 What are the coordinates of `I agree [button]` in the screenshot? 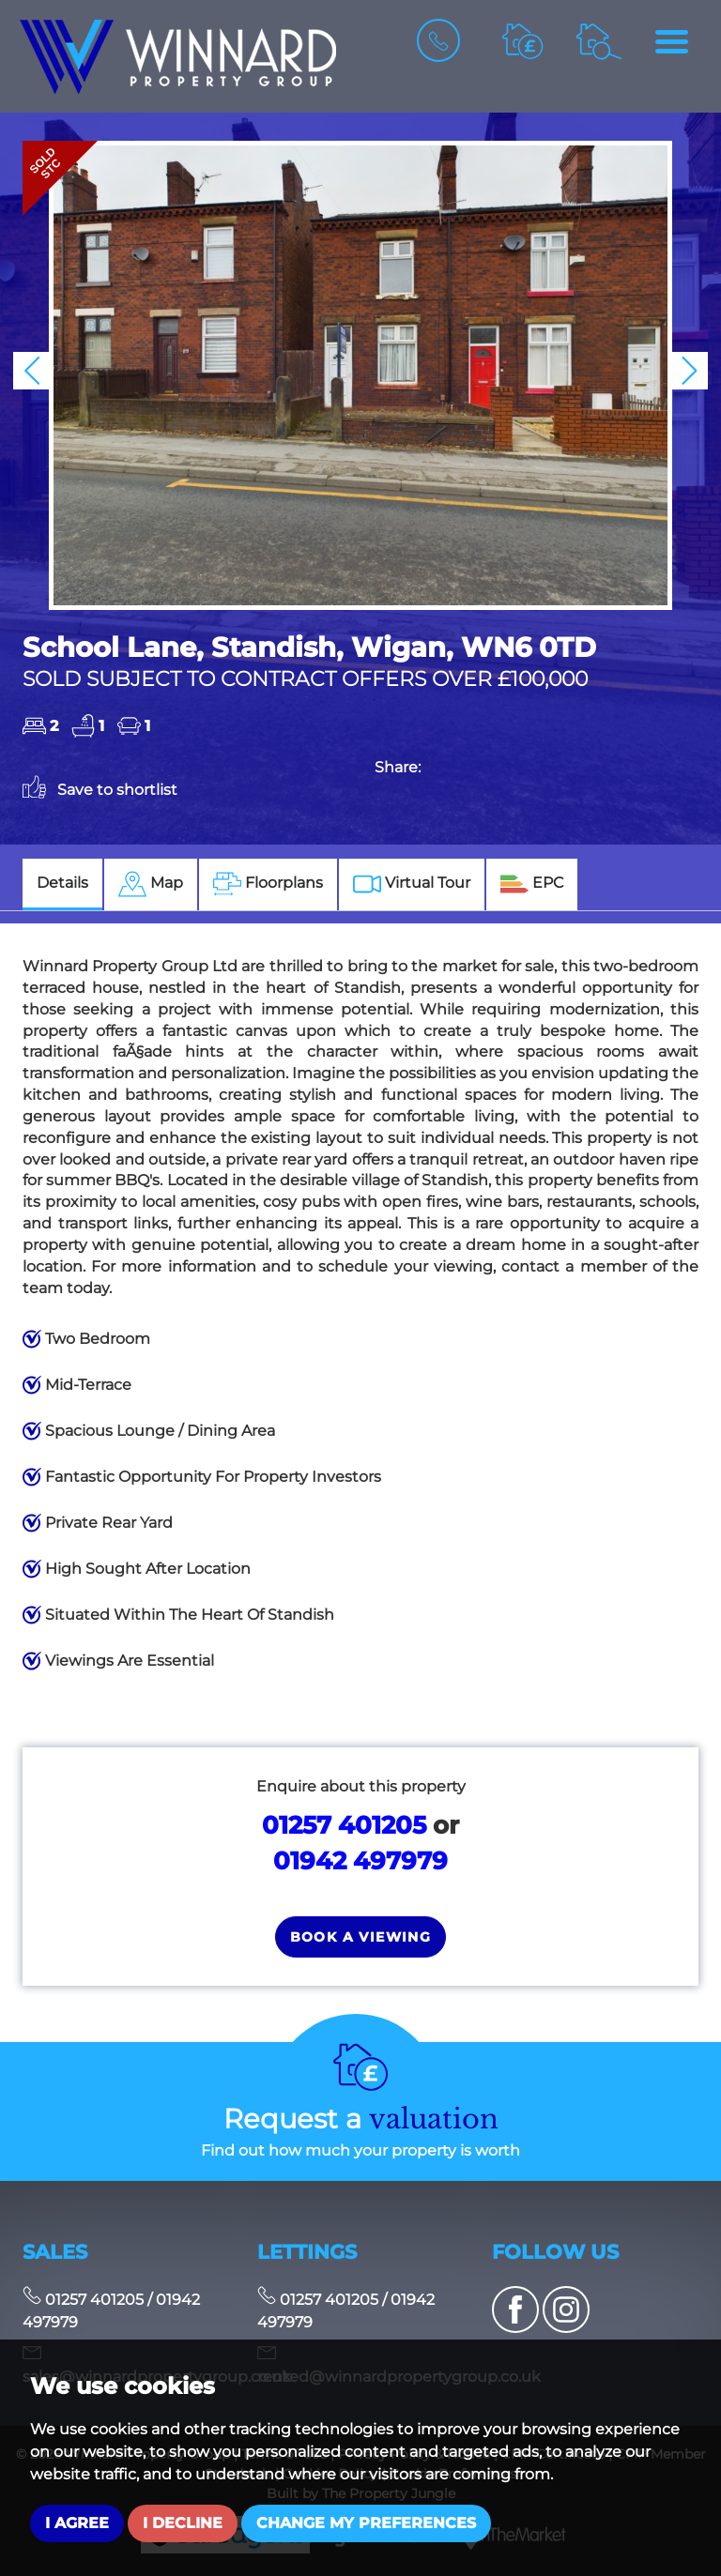 It's located at (77, 2523).